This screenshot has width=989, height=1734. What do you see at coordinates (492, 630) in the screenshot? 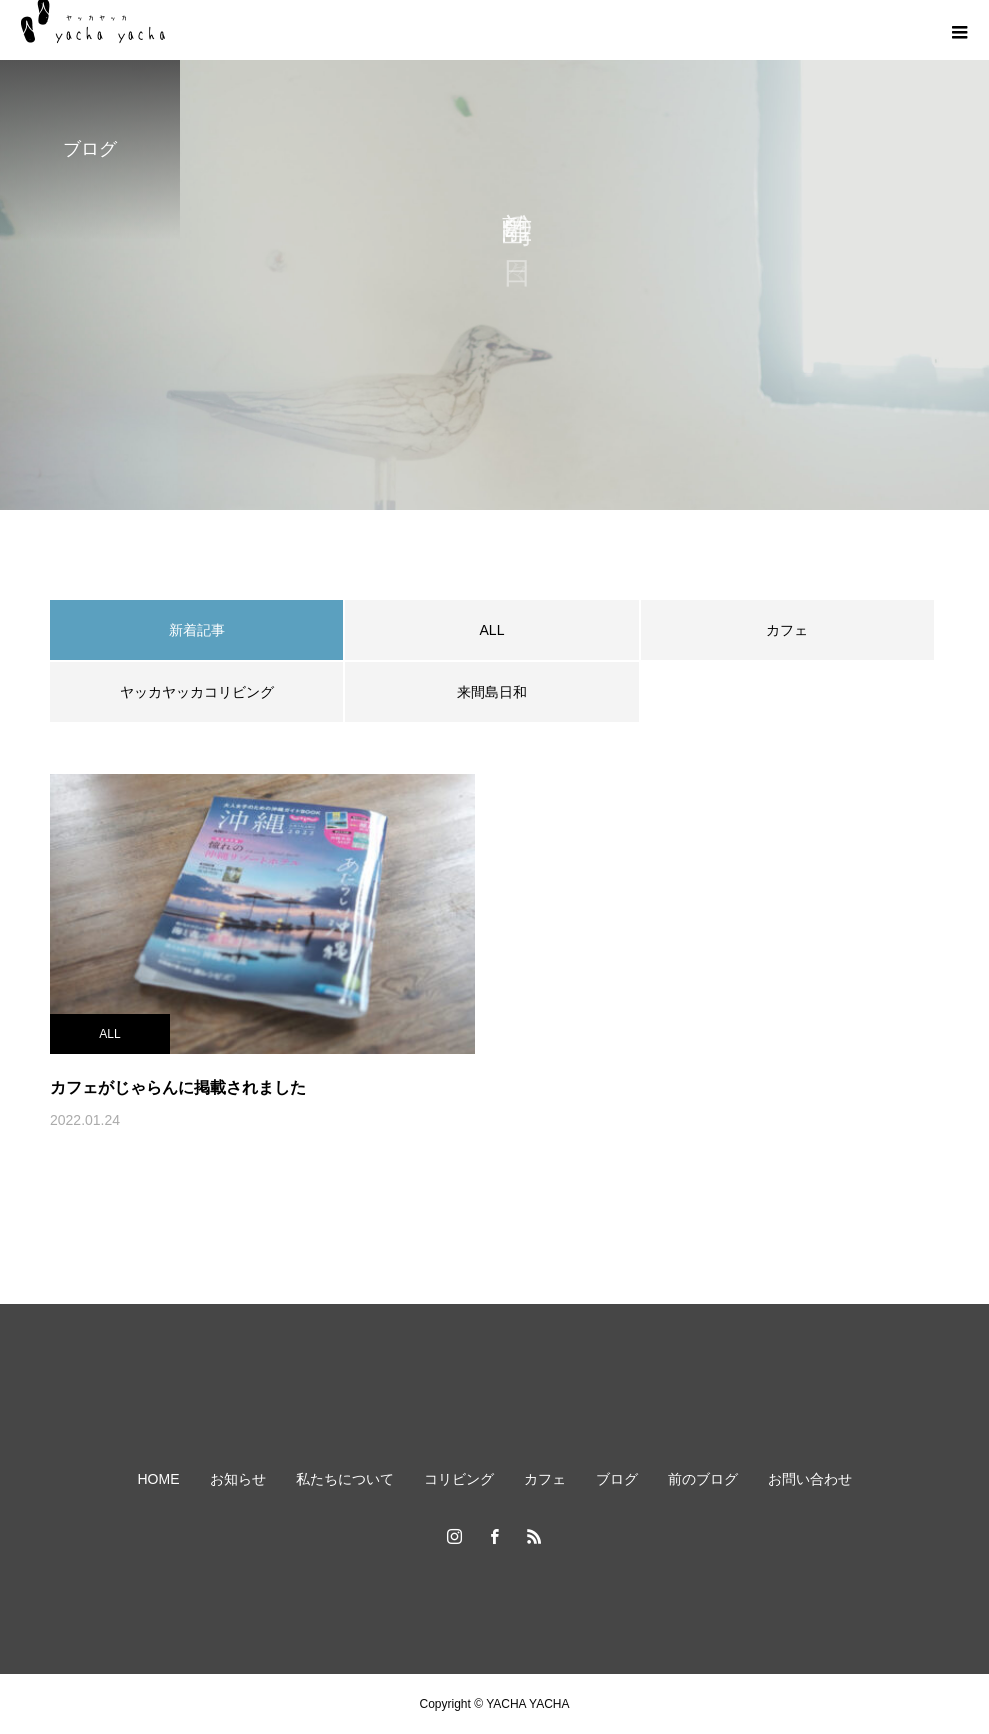
I see `ALL` at bounding box center [492, 630].